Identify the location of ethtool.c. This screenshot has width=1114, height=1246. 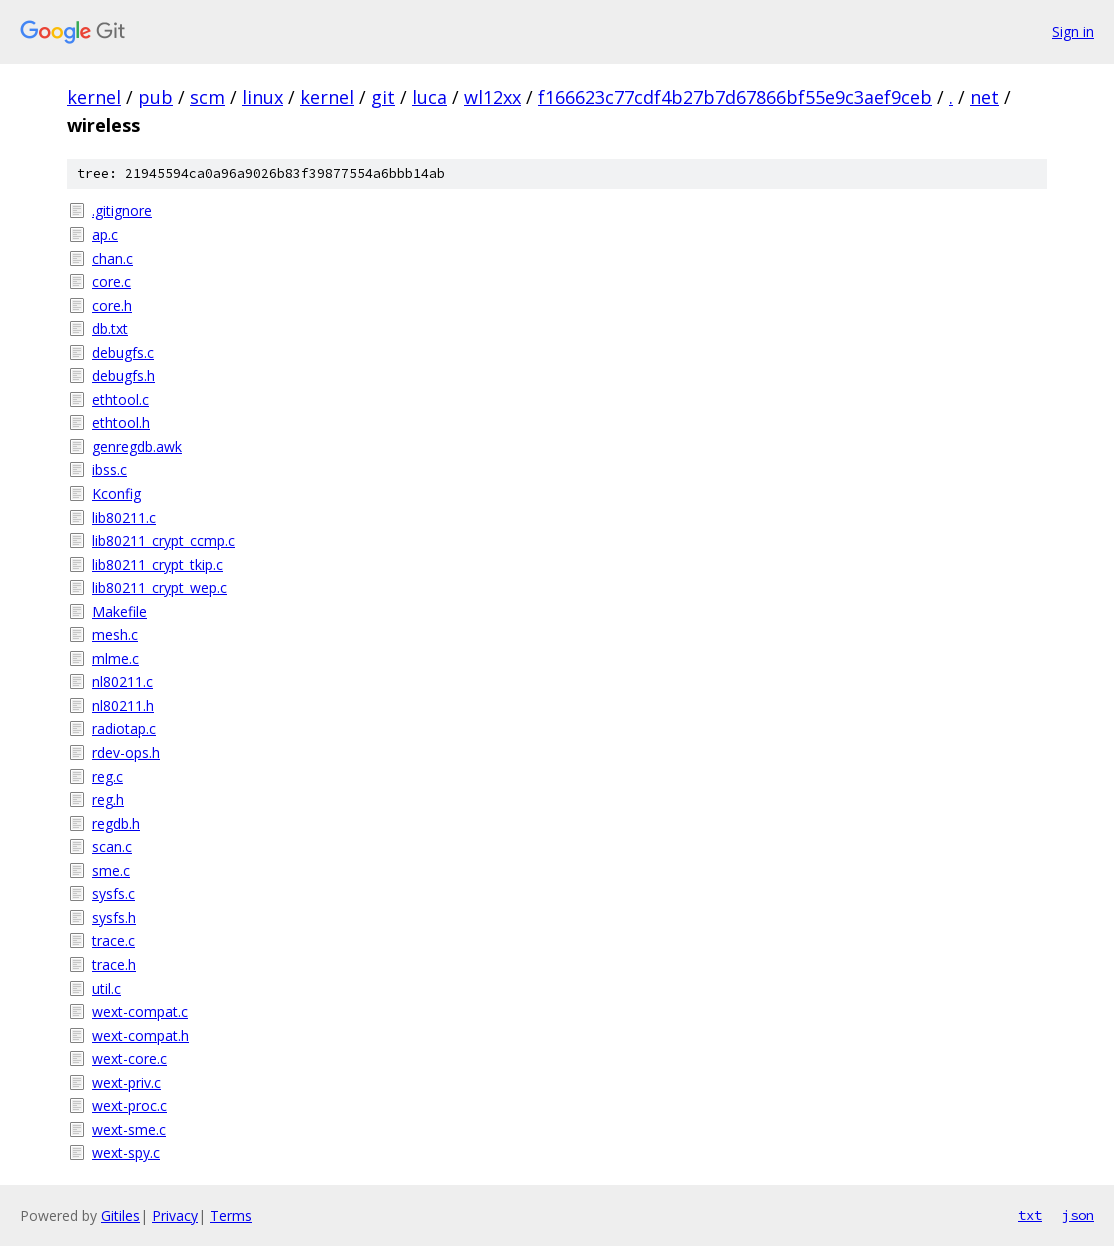
(120, 399).